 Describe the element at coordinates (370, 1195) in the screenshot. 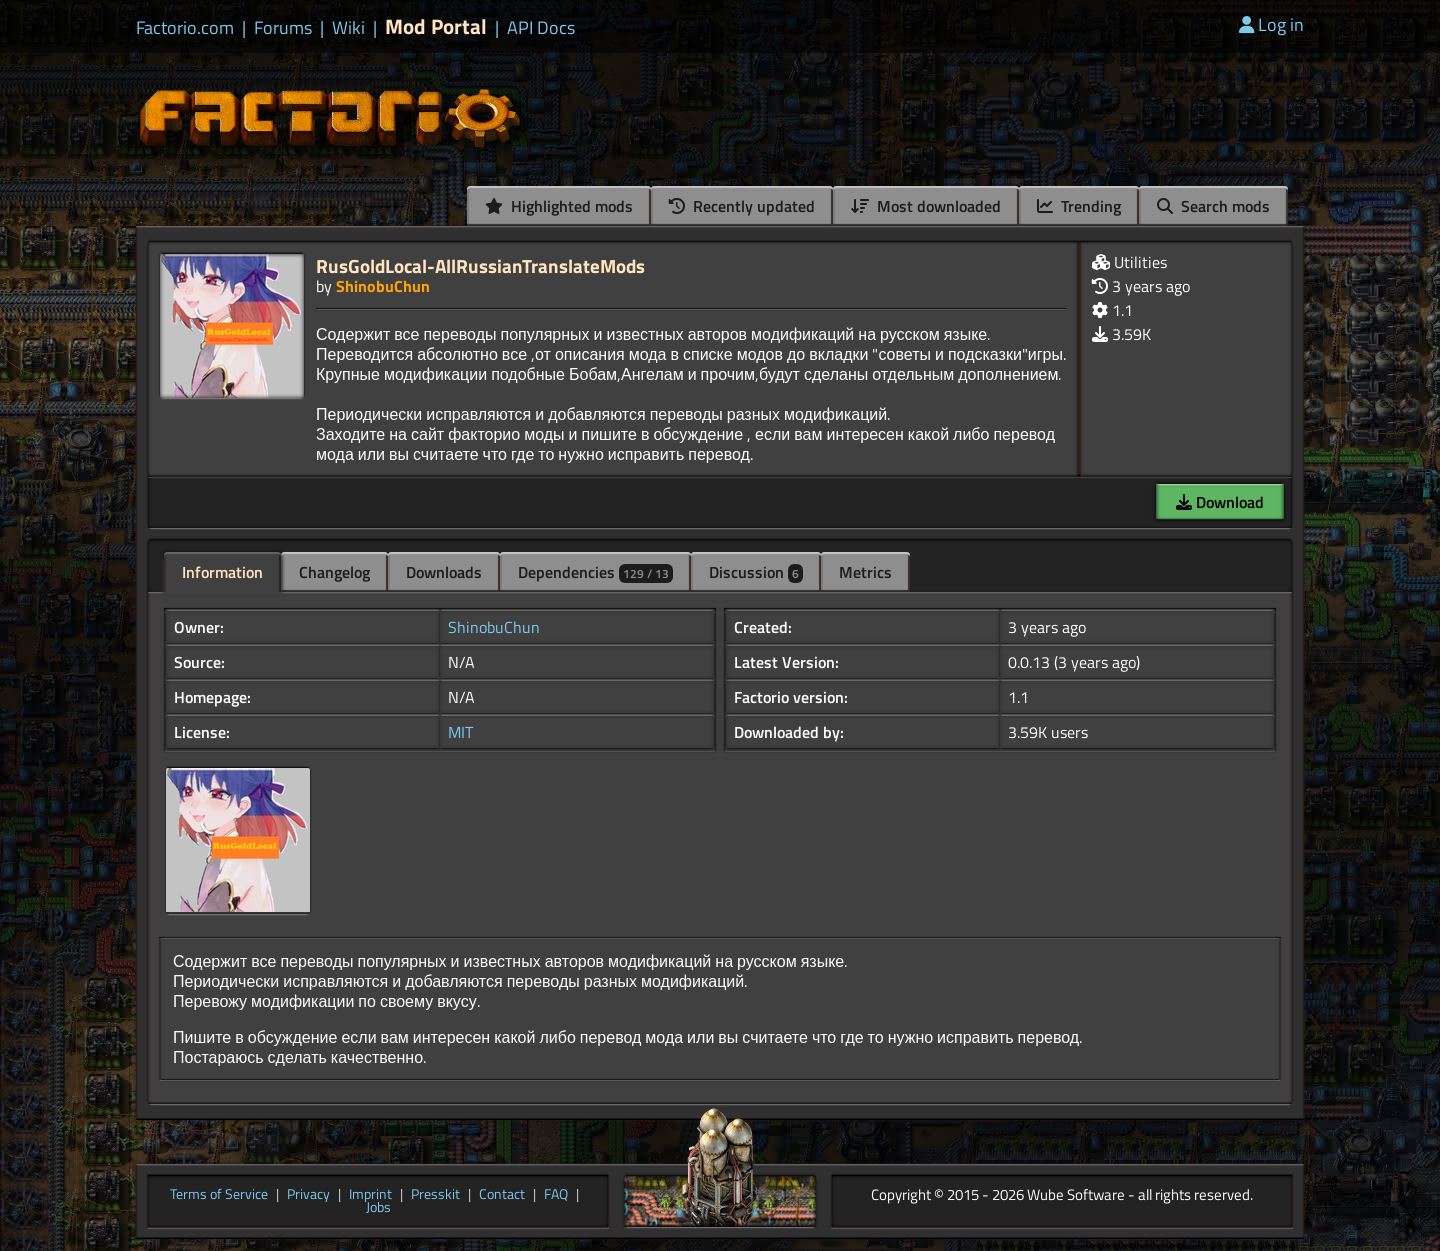

I see `Imprint` at that location.